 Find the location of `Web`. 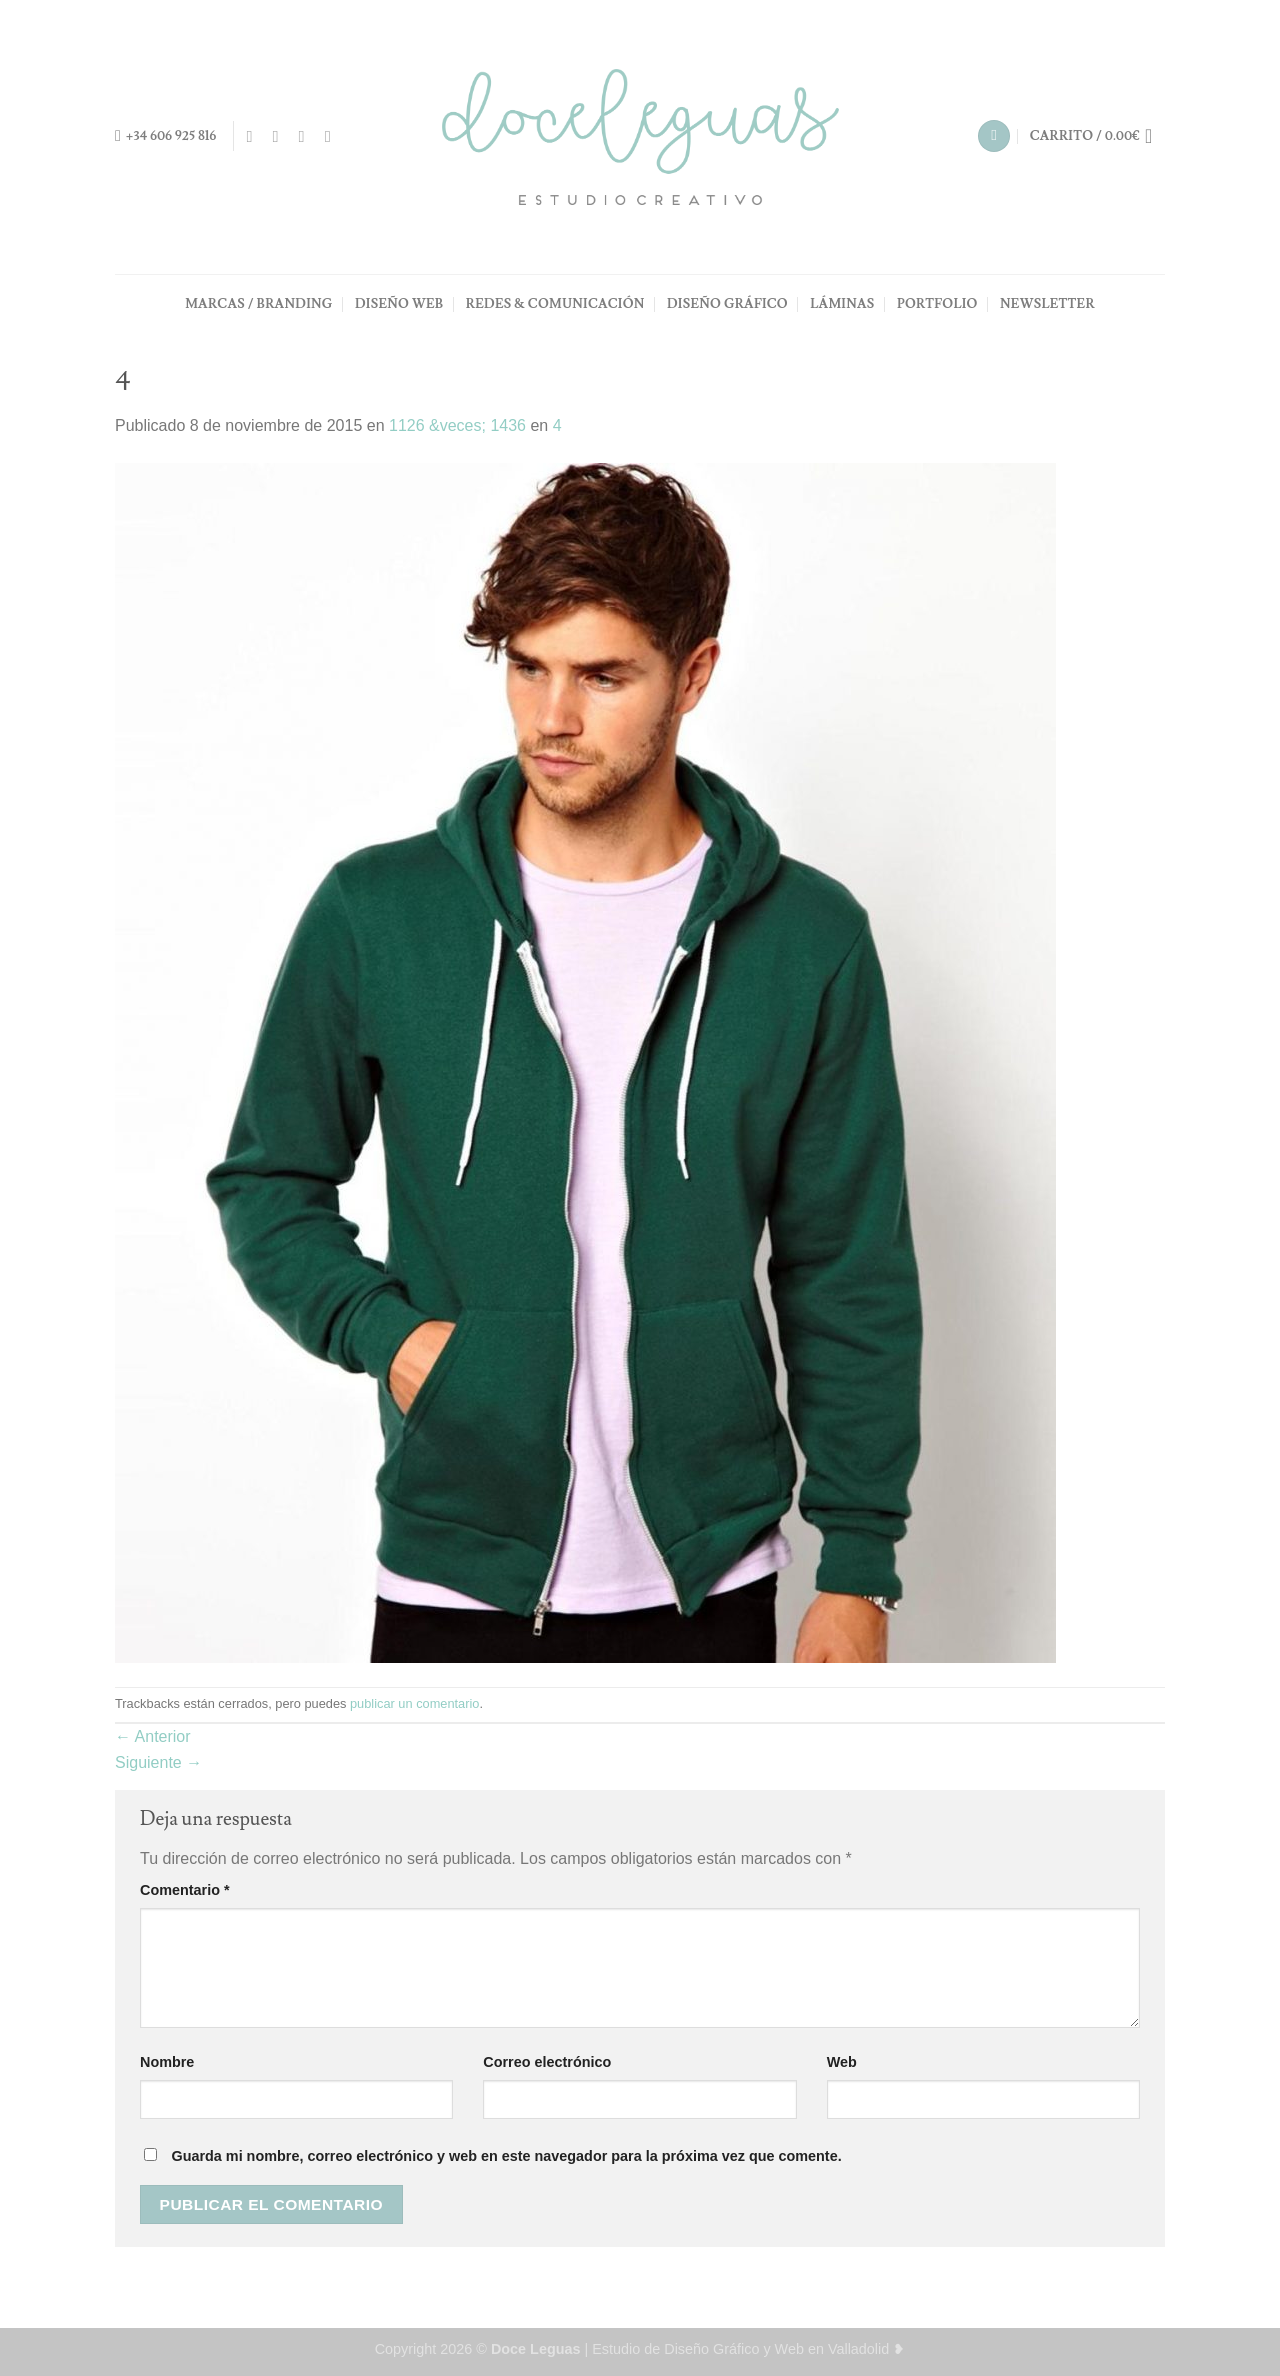

Web is located at coordinates (842, 2062).